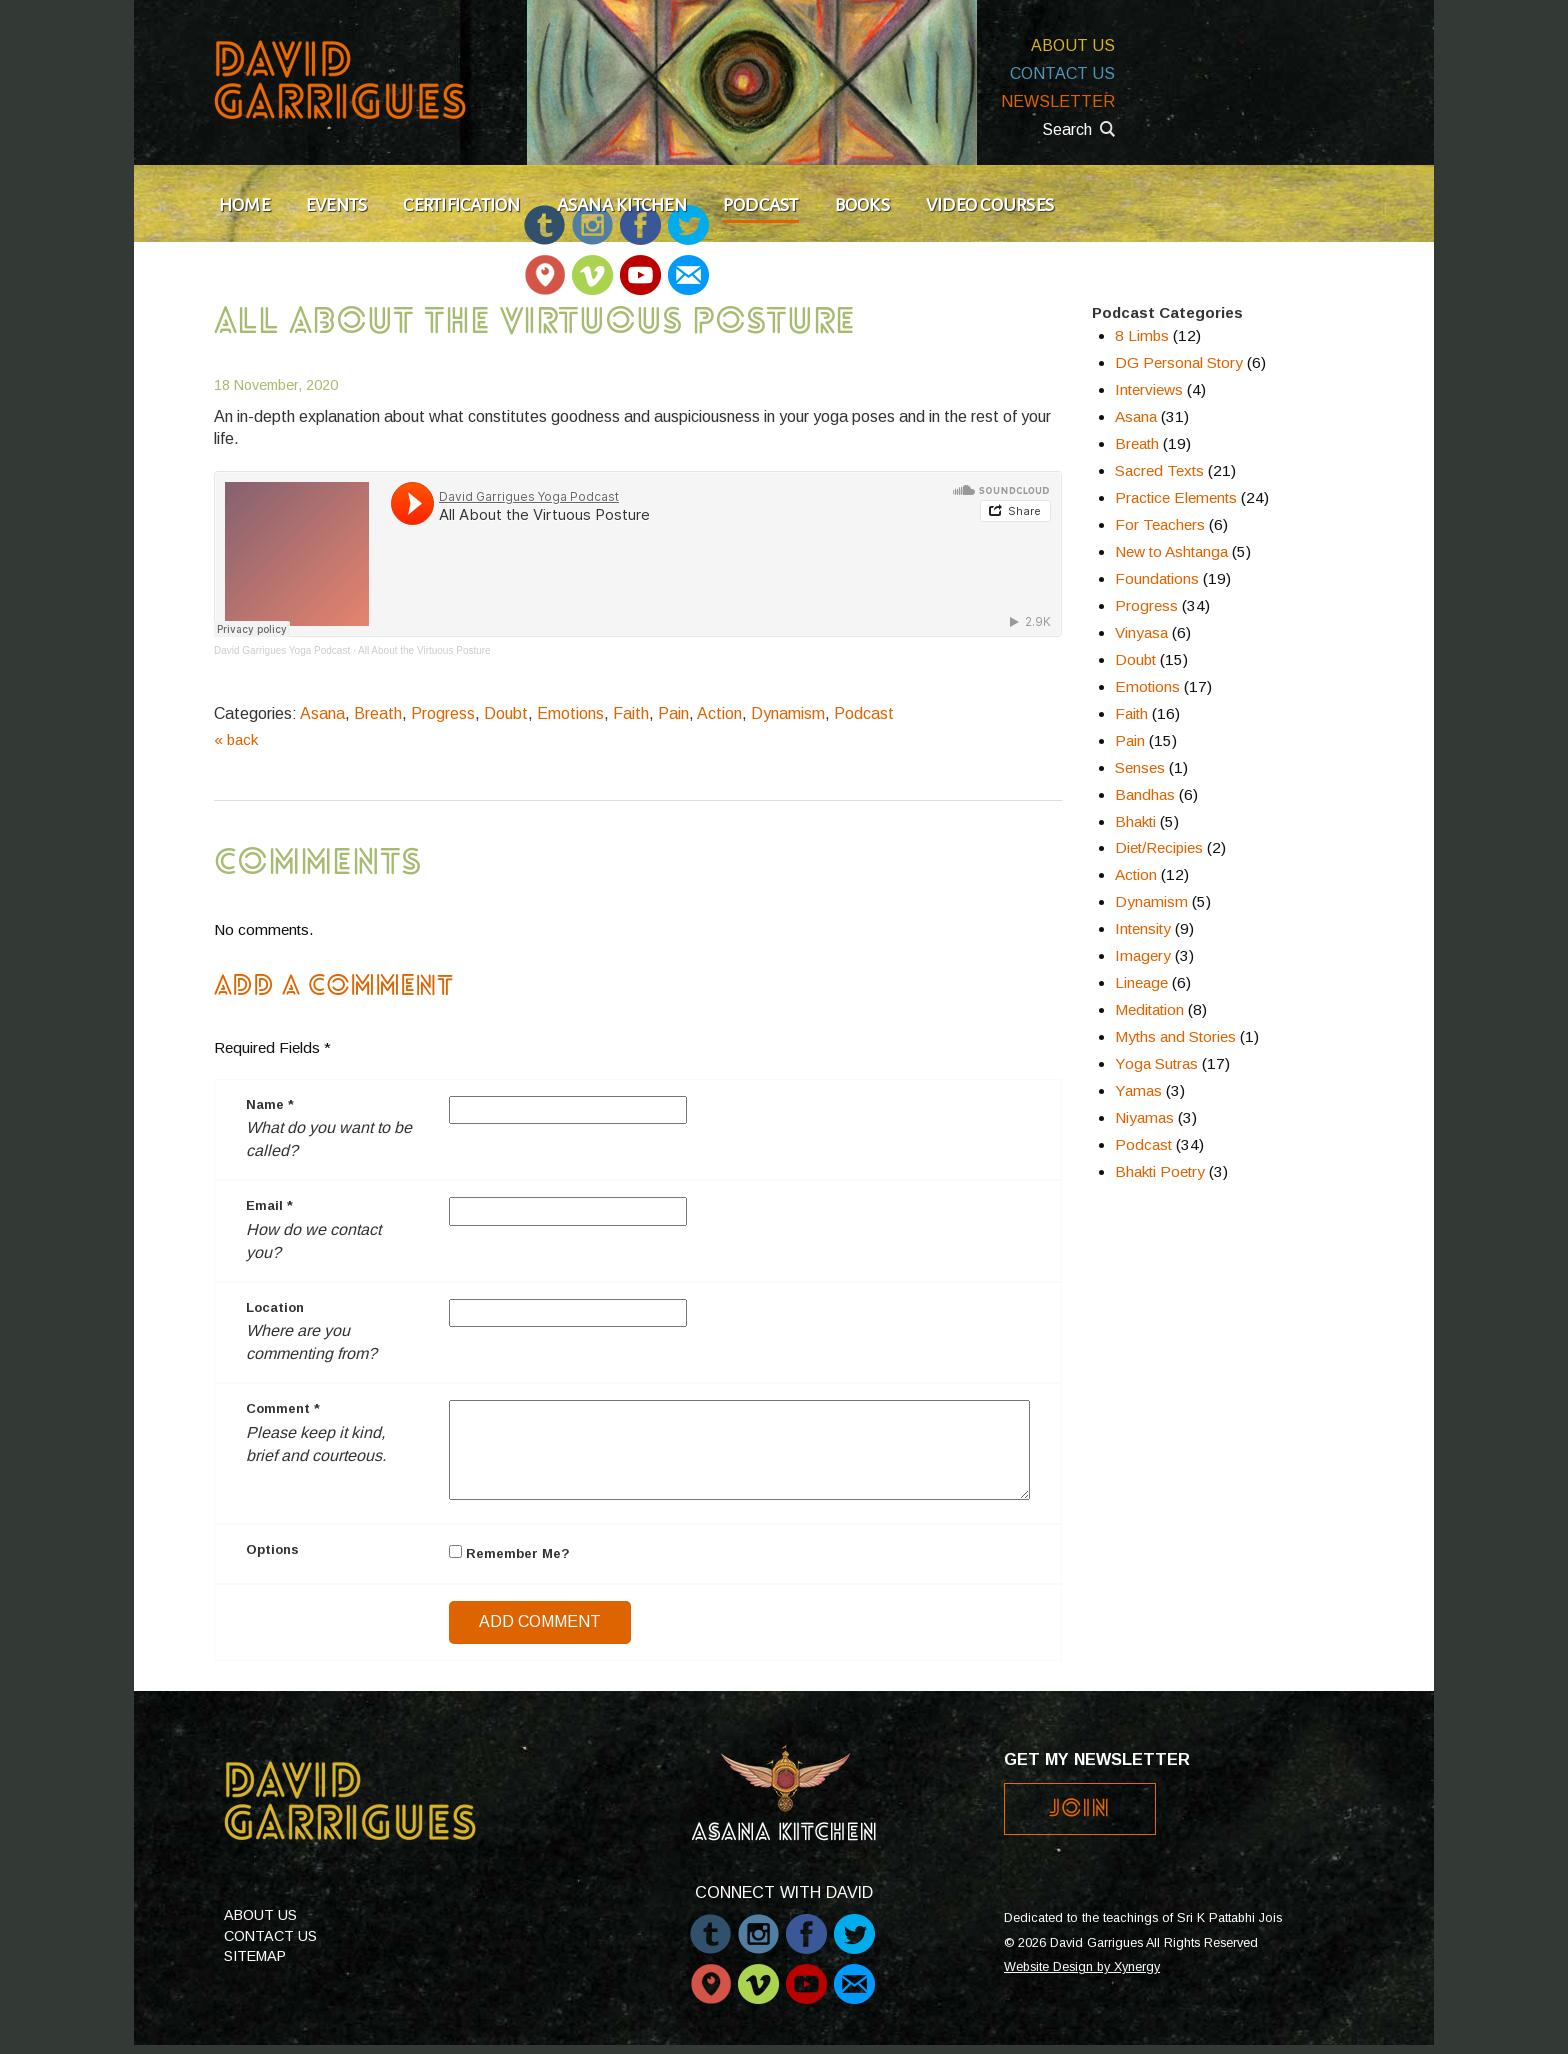 The image size is (1568, 2054). Describe the element at coordinates (424, 650) in the screenshot. I see `All About the Virtuous Posture` at that location.